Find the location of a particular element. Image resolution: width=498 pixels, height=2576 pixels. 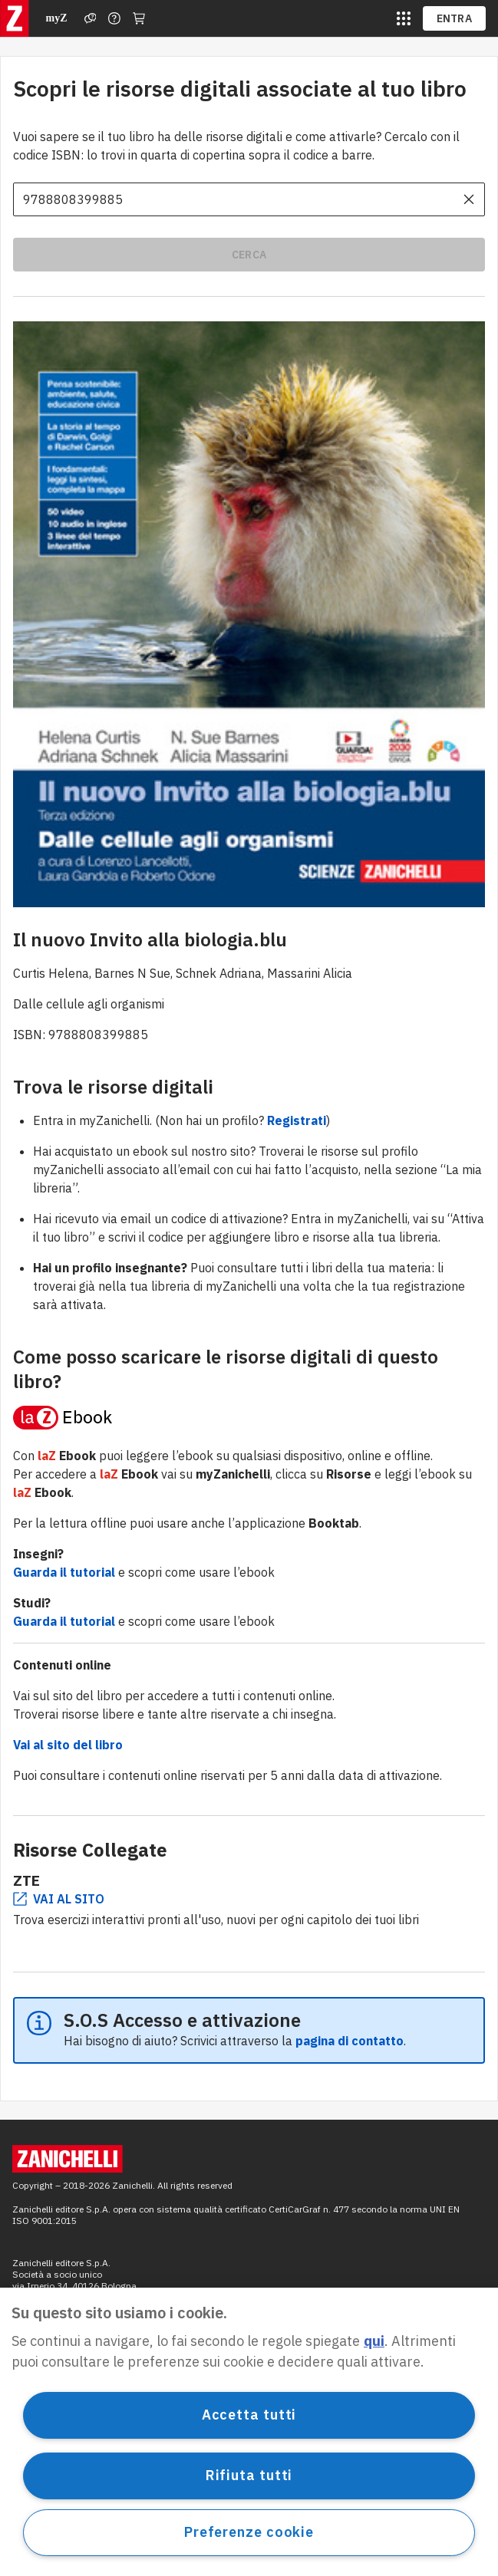

[Carrello] is located at coordinates (139, 18).